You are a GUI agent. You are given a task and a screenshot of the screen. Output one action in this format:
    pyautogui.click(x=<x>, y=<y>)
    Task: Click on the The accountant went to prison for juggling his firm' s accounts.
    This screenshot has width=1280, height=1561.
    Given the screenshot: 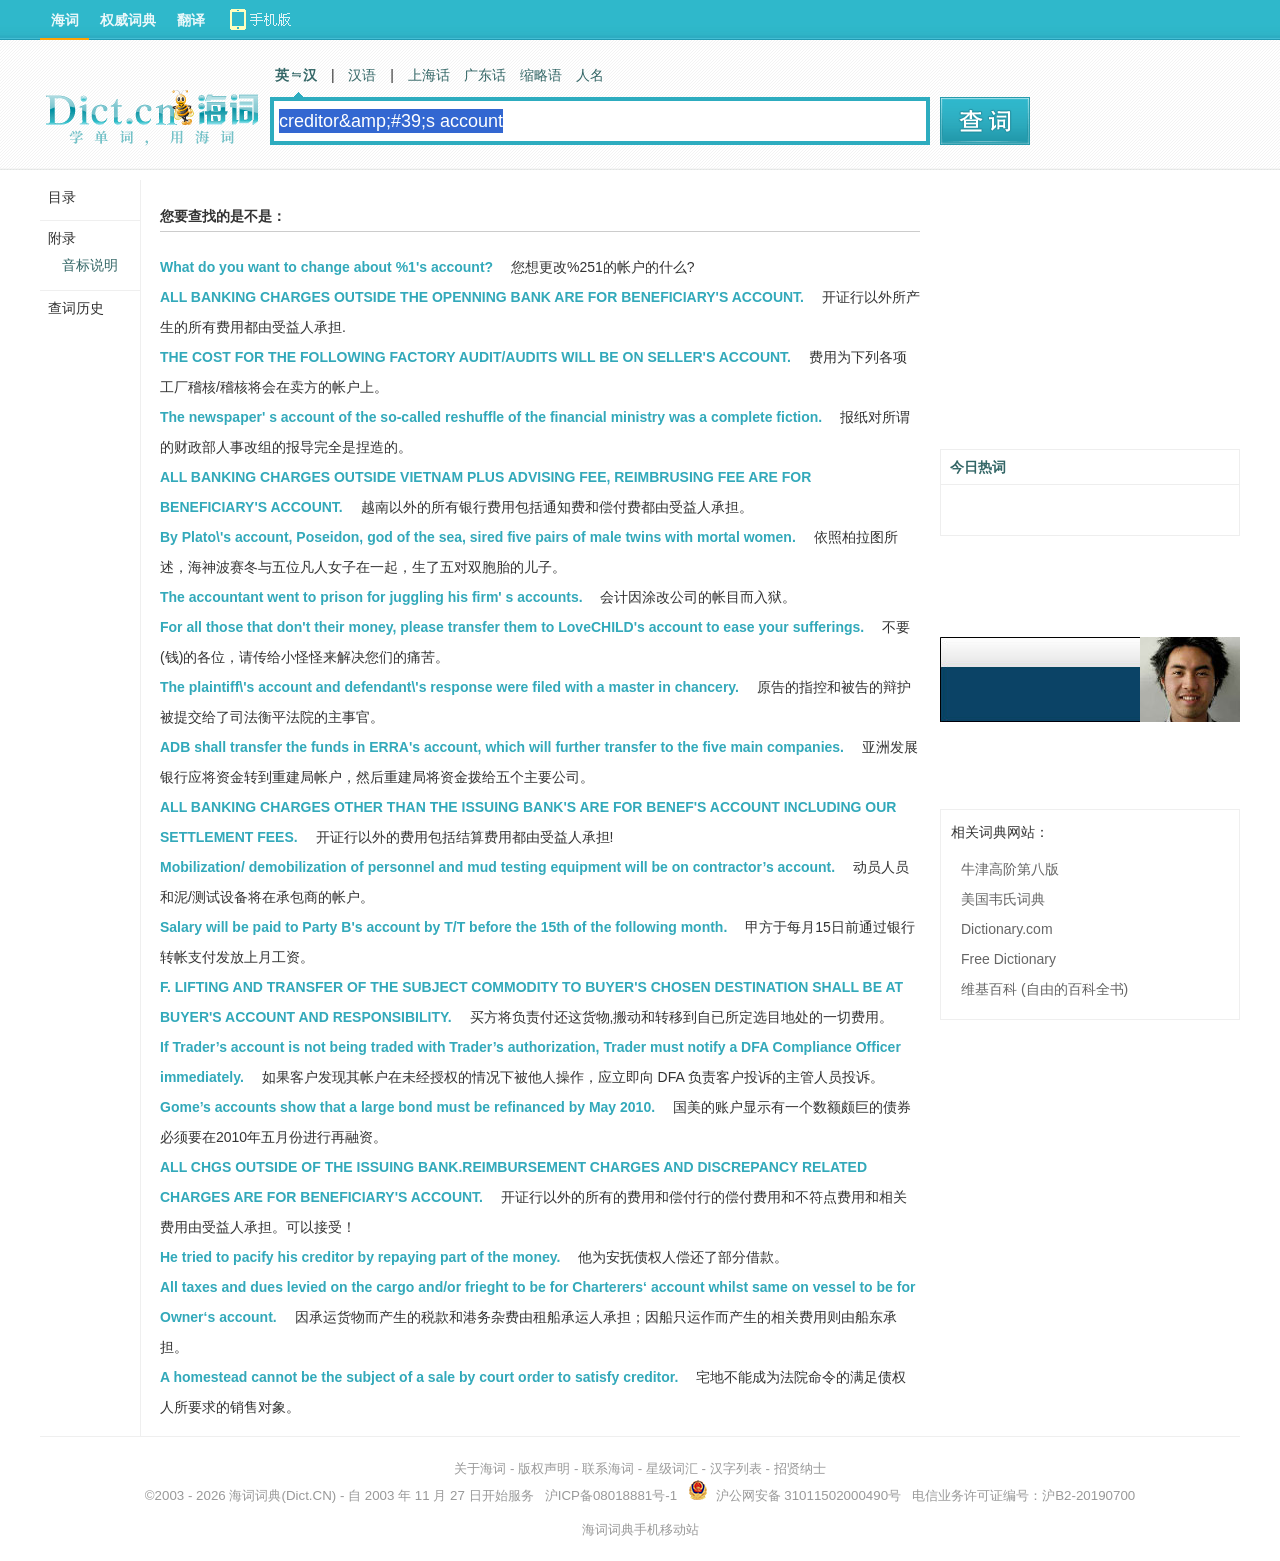 What is the action you would take?
    pyautogui.click(x=371, y=597)
    